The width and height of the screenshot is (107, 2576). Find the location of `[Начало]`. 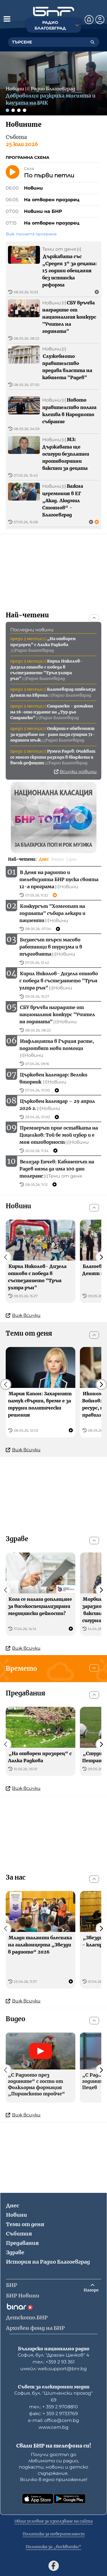

[Начало] is located at coordinates (53, 11).